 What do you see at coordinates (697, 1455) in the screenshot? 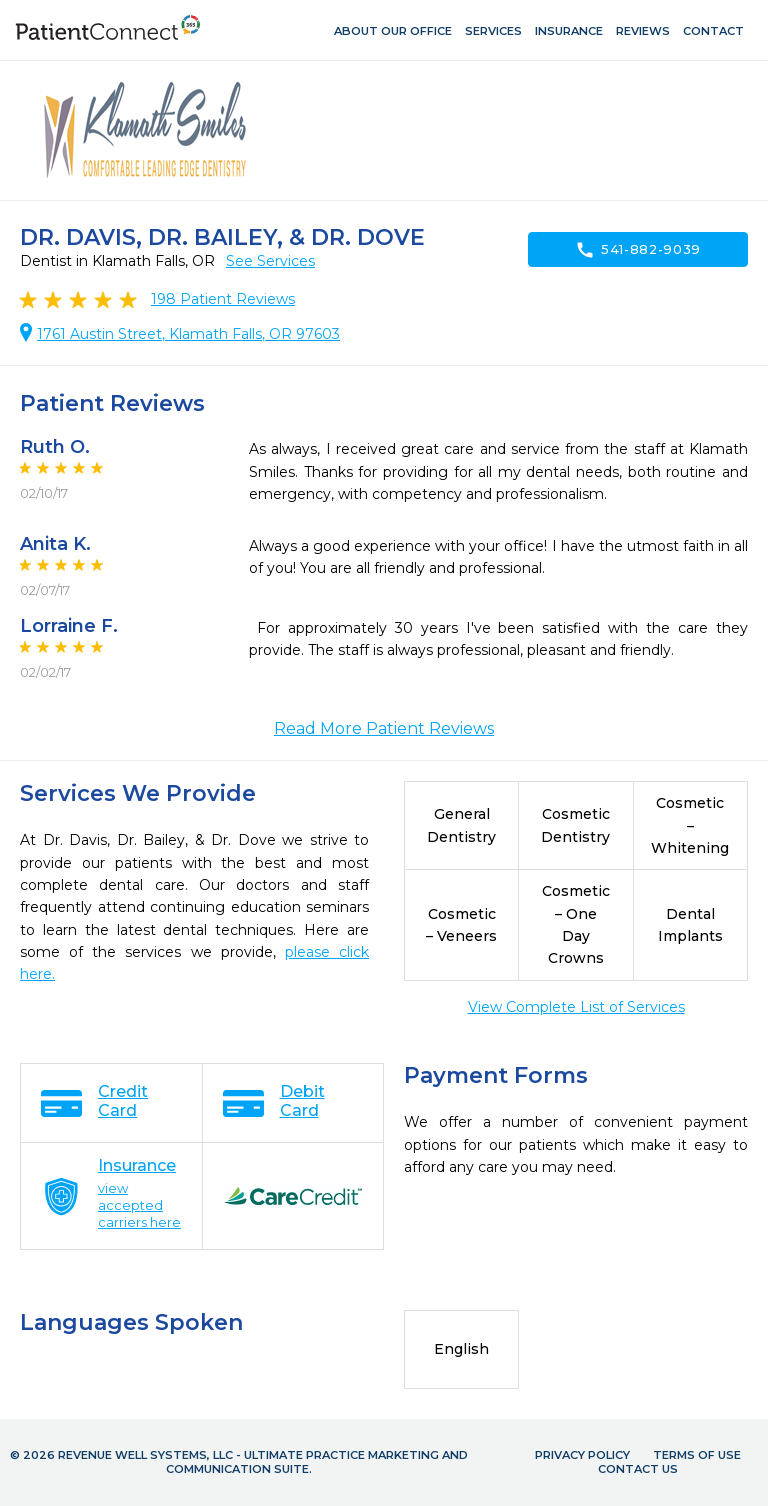
I see `Terms of Use` at bounding box center [697, 1455].